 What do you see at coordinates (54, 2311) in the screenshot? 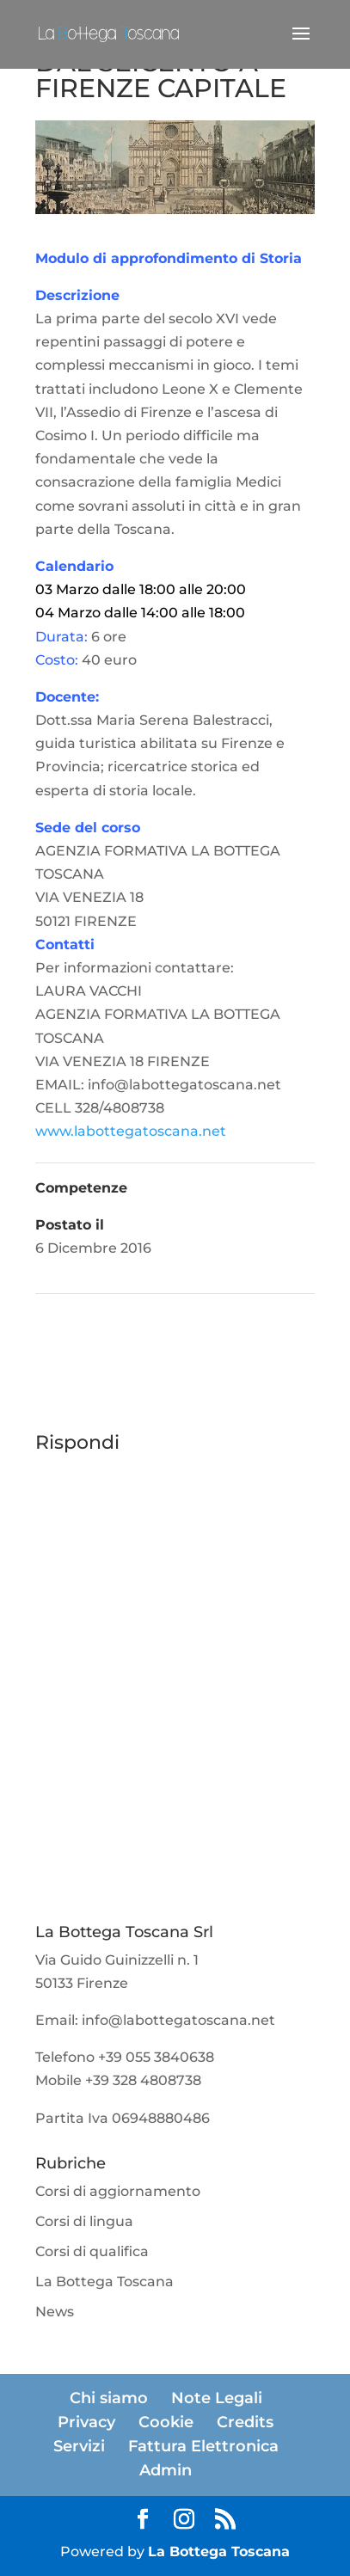
I see `News` at bounding box center [54, 2311].